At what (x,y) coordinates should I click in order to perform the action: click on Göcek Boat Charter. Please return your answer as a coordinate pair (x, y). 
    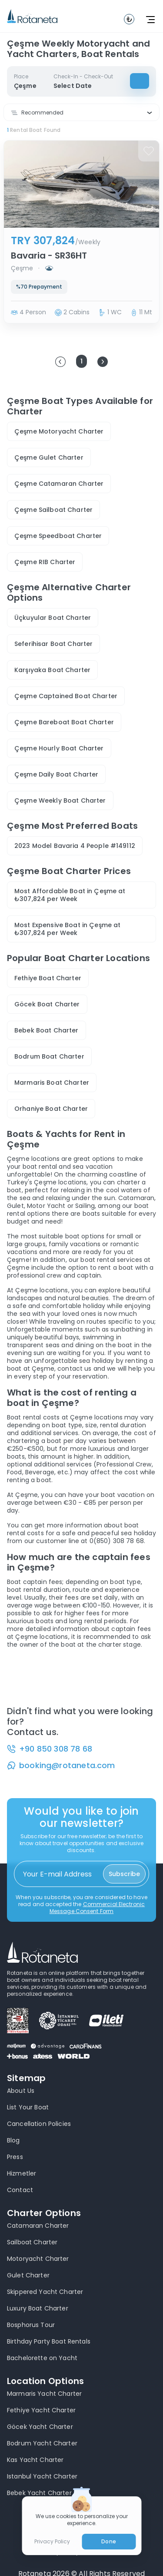
    Looking at the image, I should click on (47, 1004).